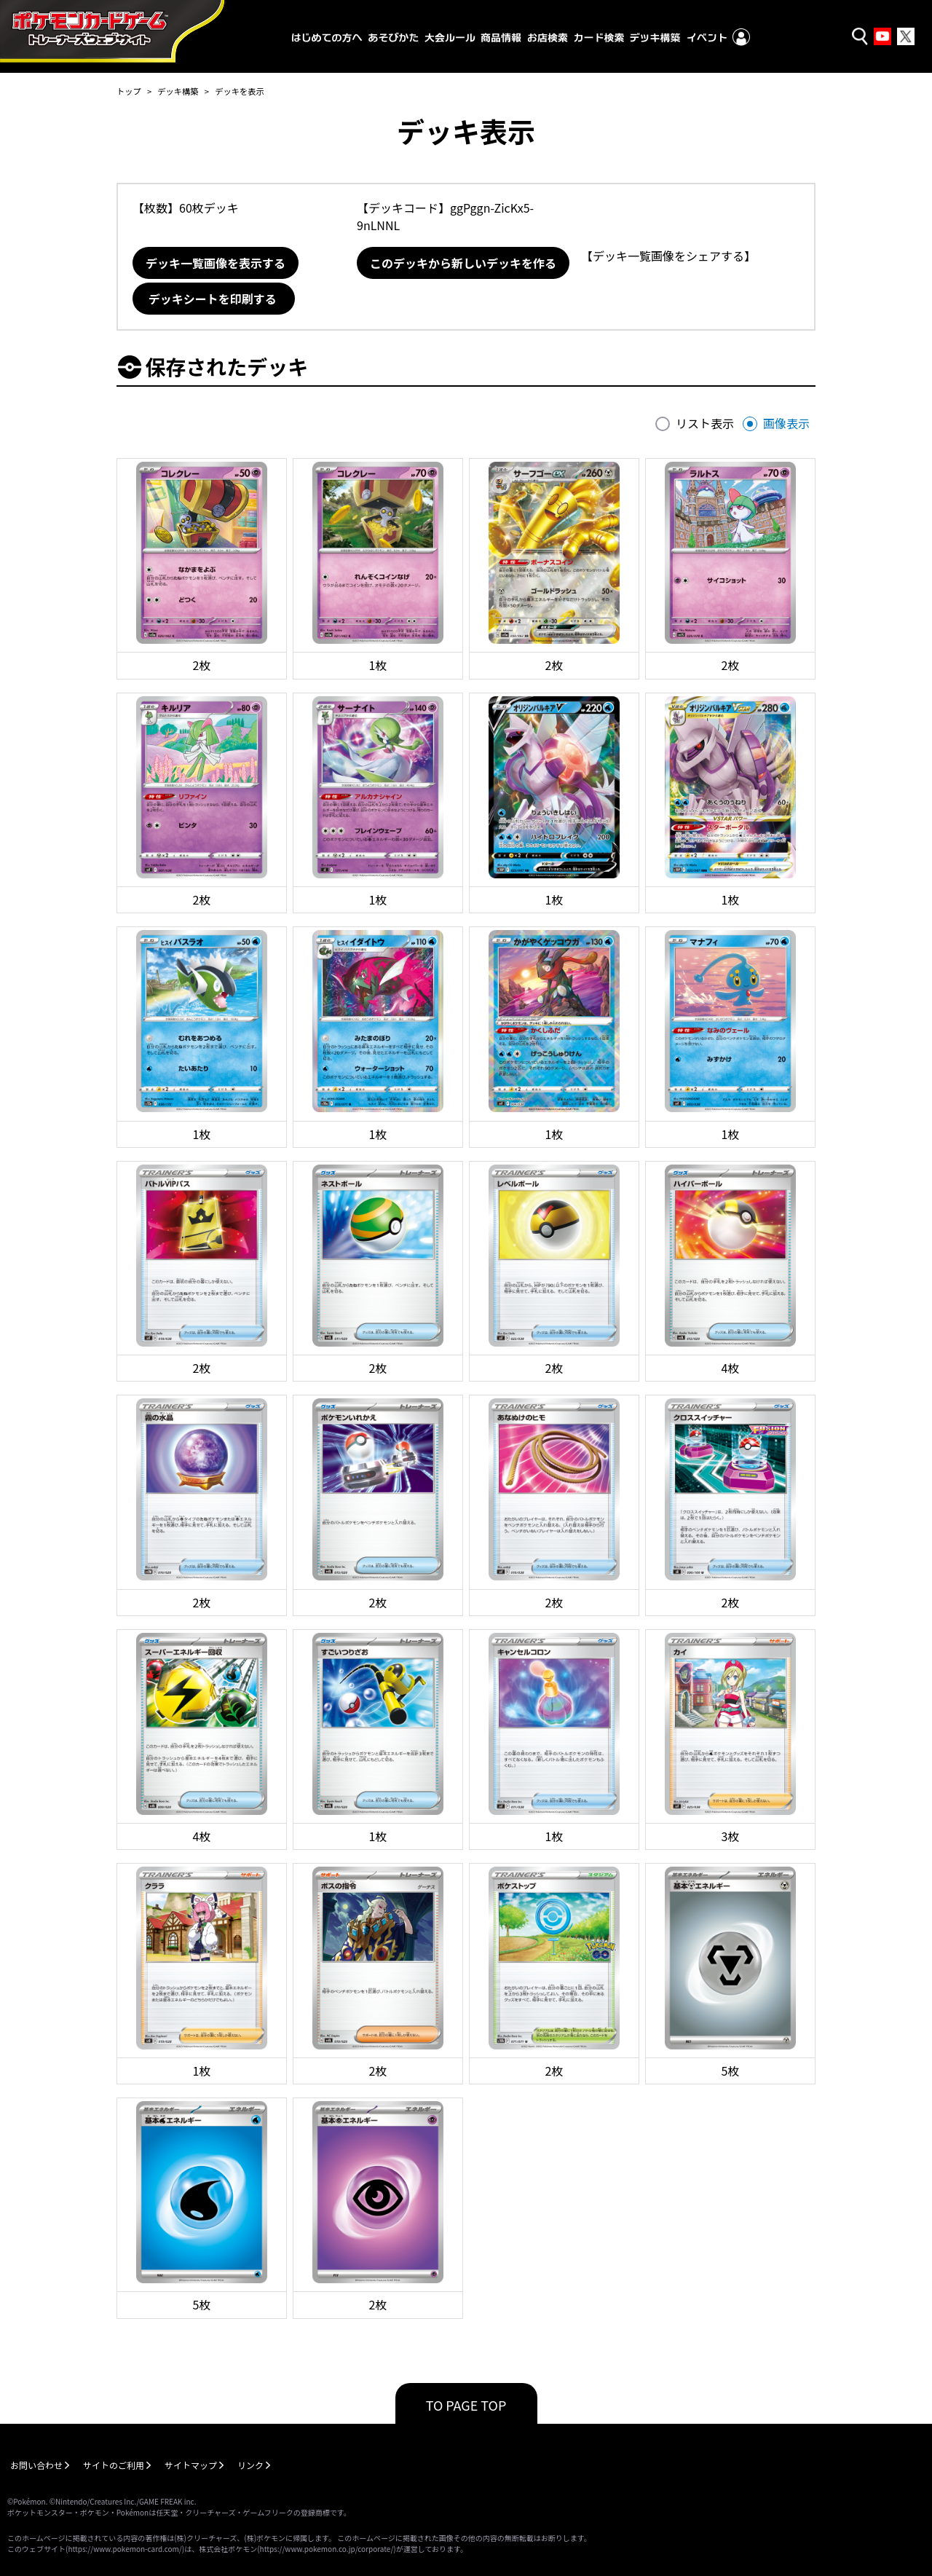  I want to click on デッキ構築, so click(177, 91).